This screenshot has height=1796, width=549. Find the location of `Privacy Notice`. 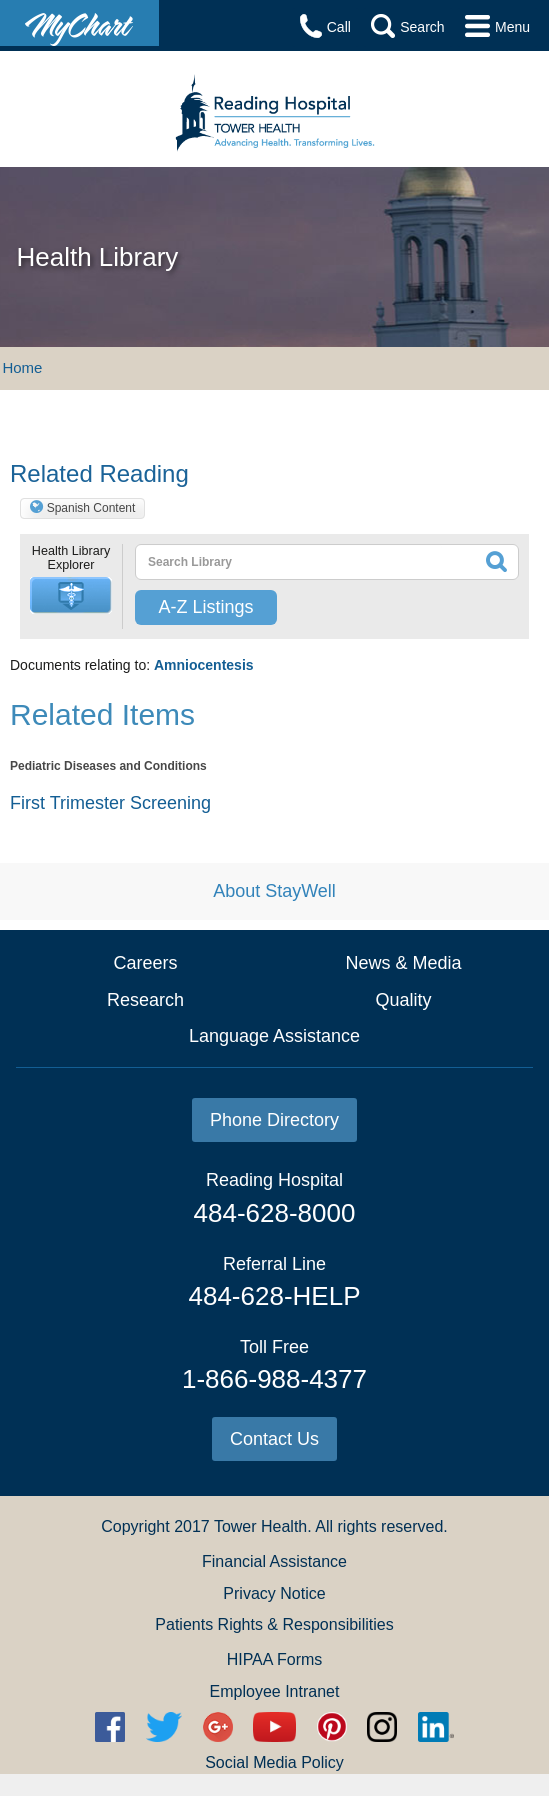

Privacy Notice is located at coordinates (274, 1593).